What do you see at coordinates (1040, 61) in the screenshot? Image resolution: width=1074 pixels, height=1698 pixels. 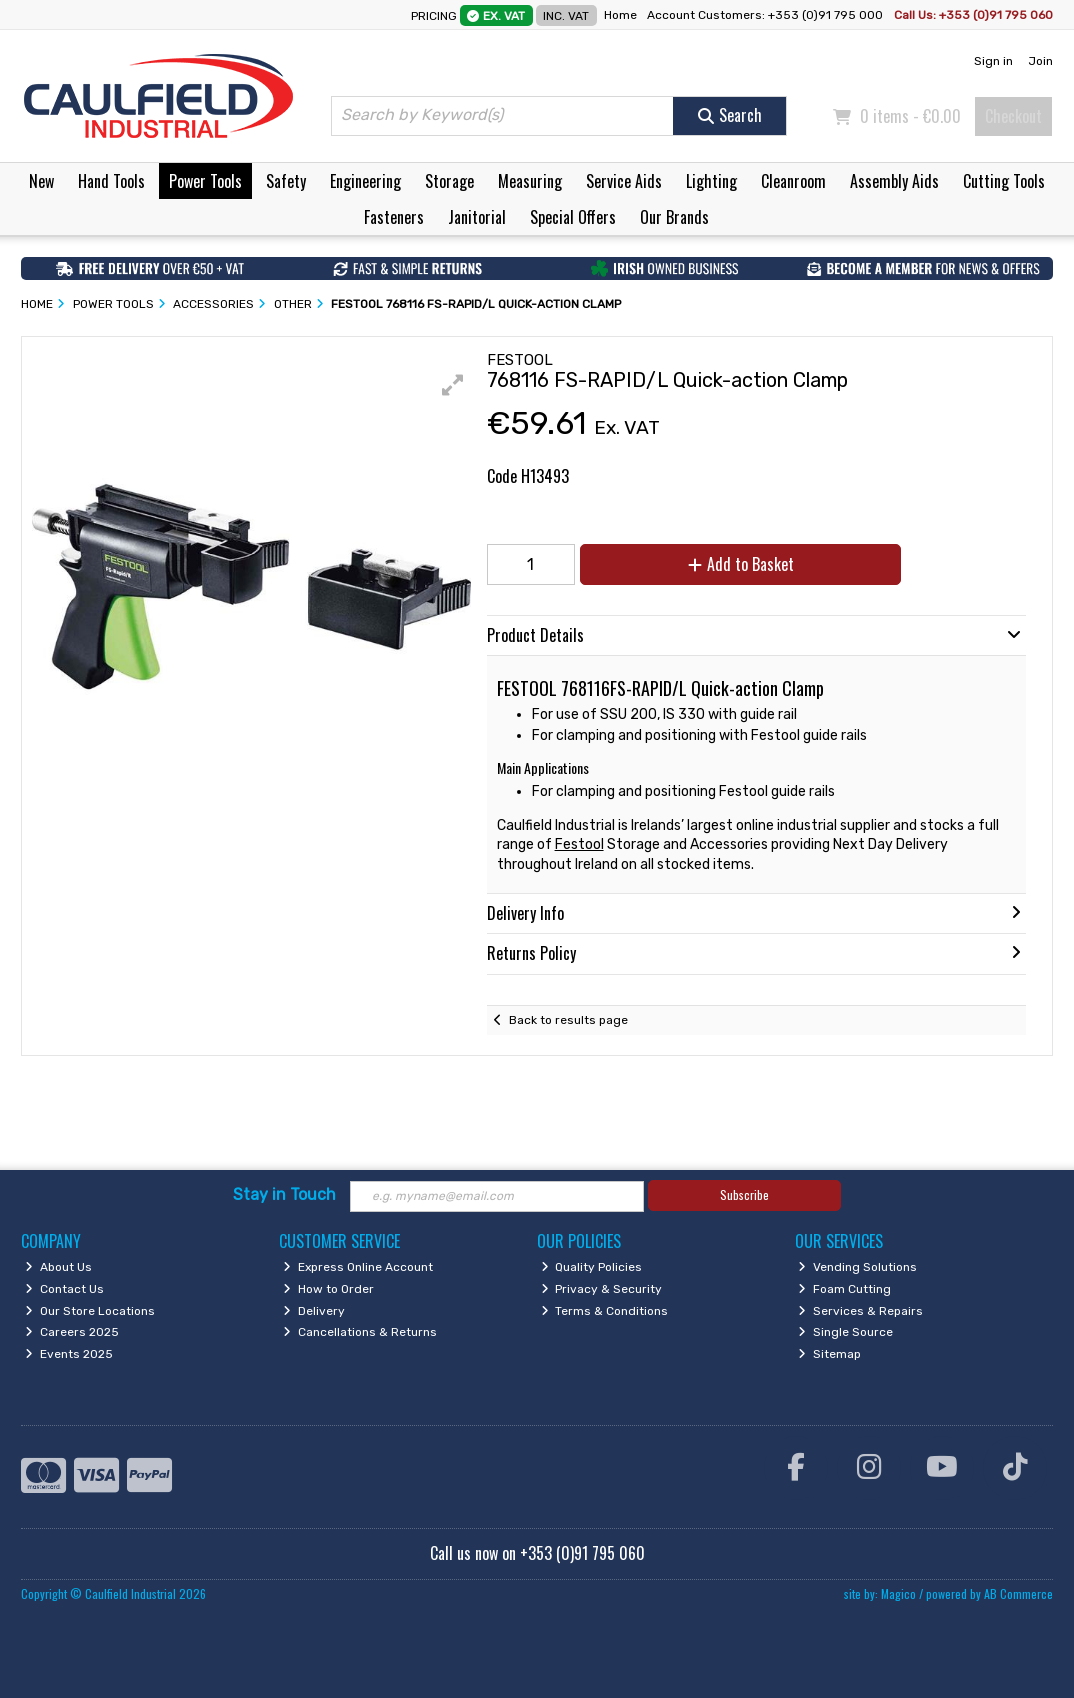 I see `Join` at bounding box center [1040, 61].